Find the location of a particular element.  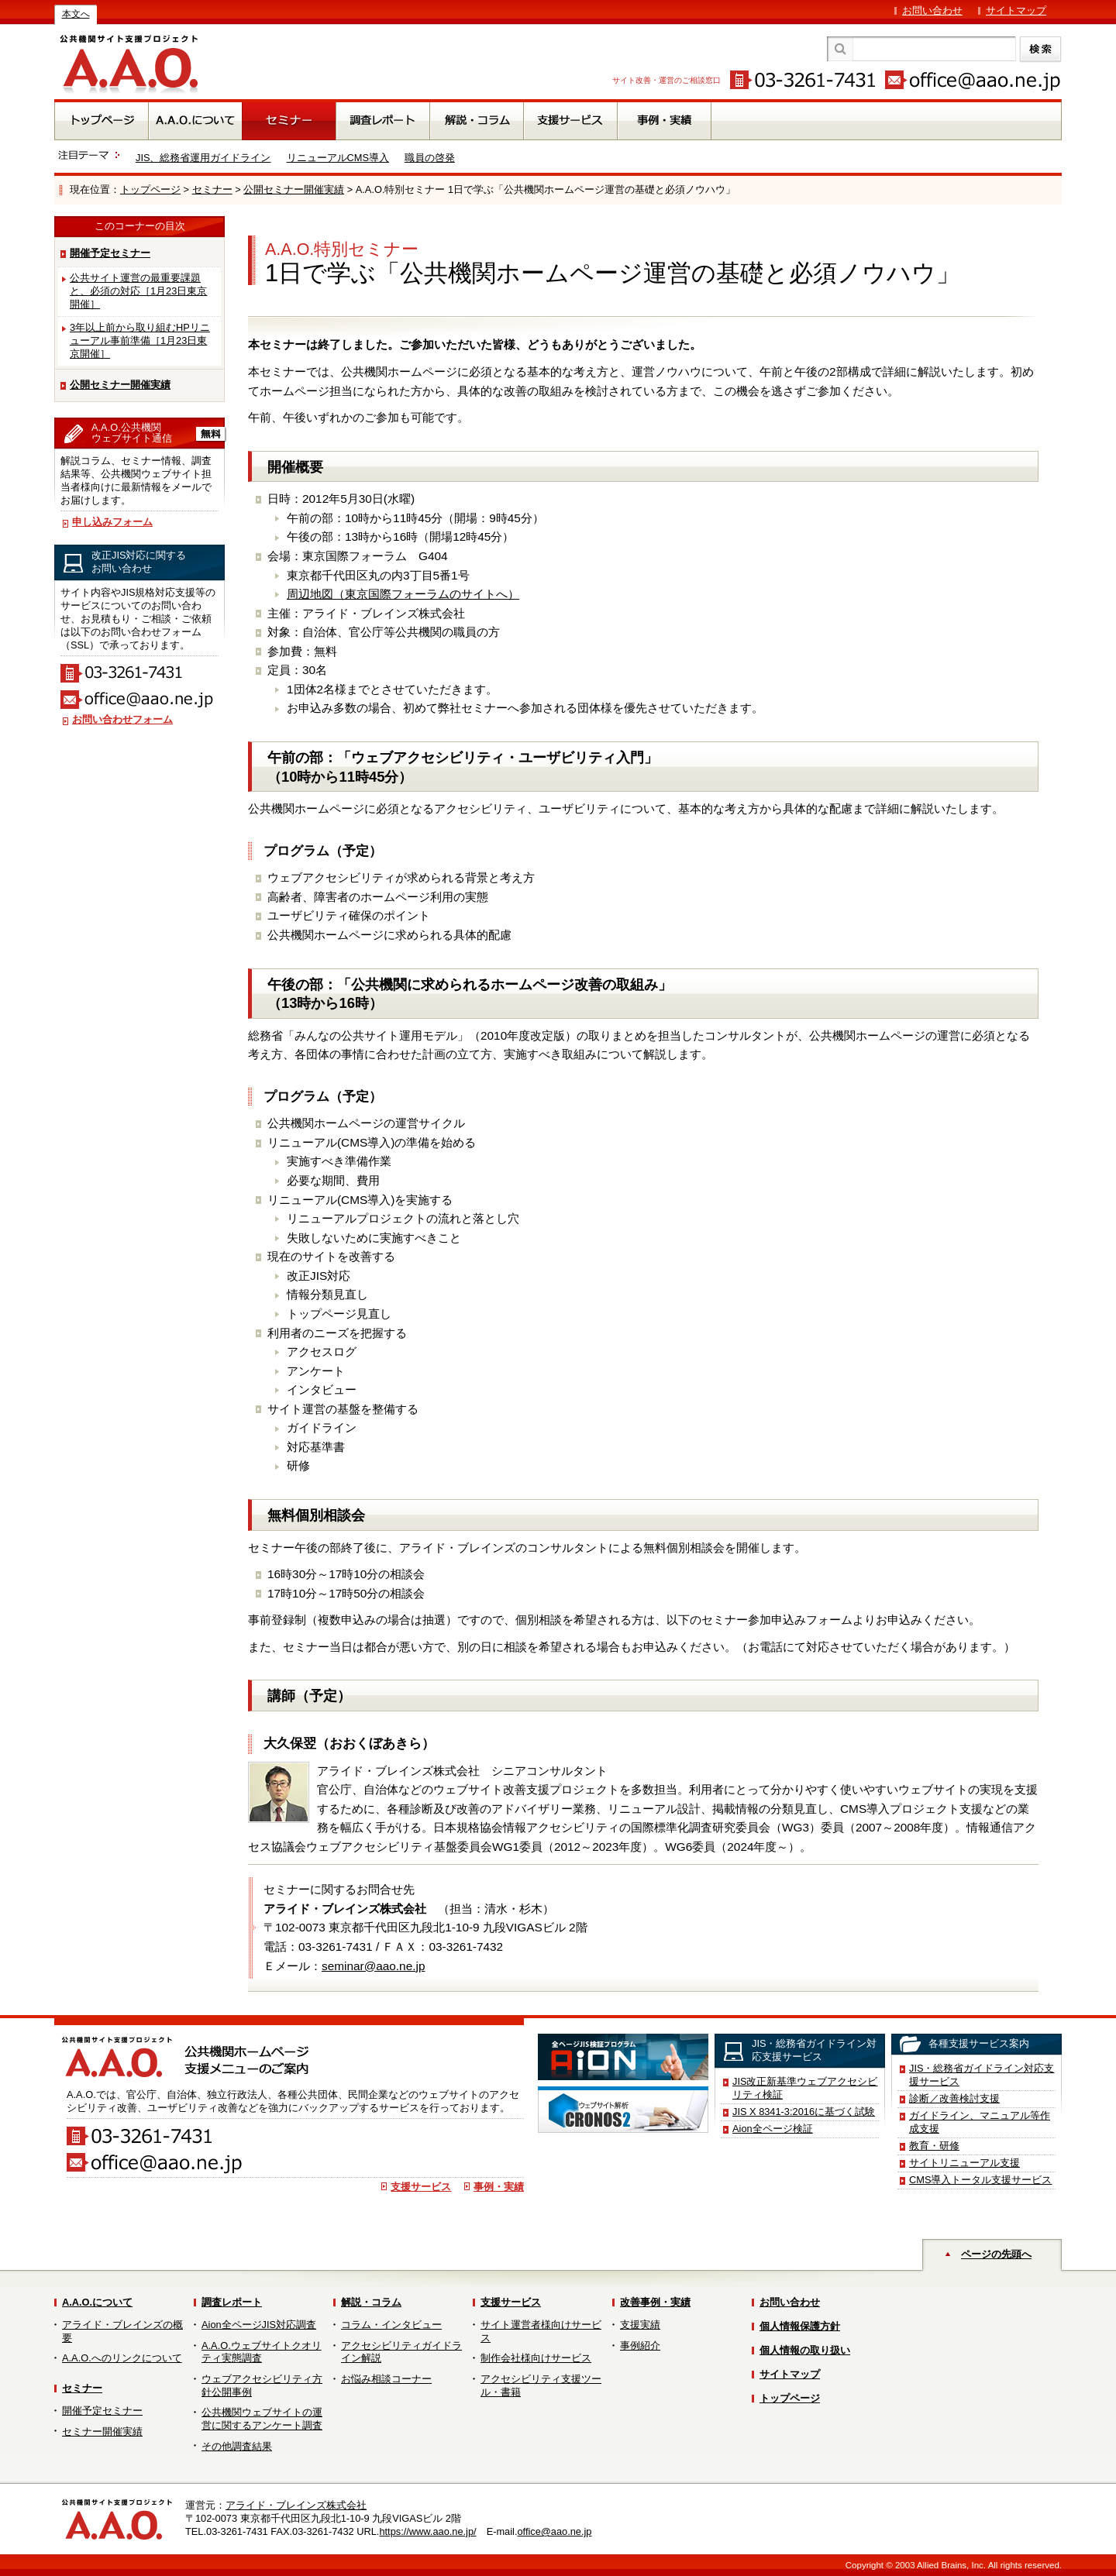

セミナー is located at coordinates (212, 189).